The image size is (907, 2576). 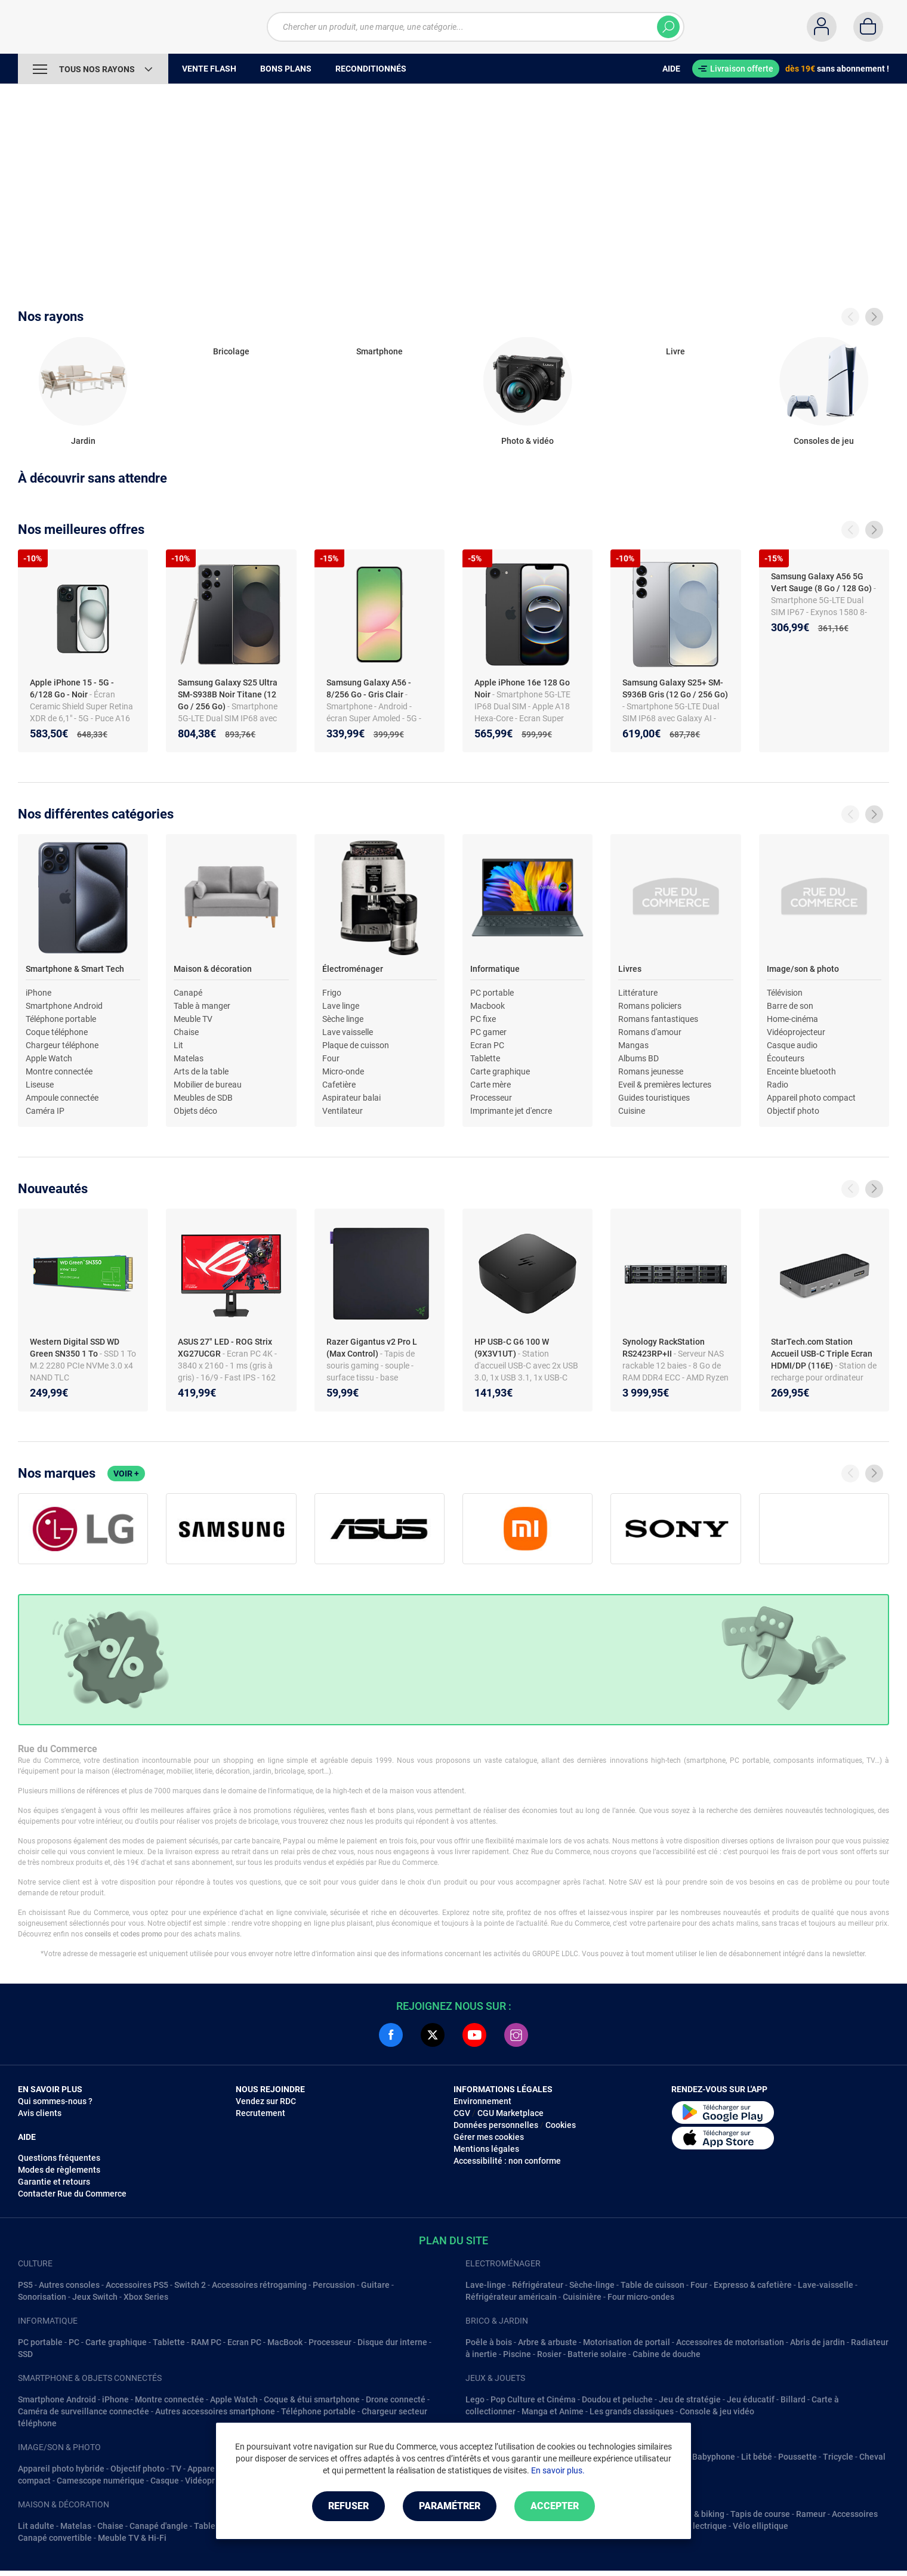 I want to click on Lit bébé, so click(x=756, y=2456).